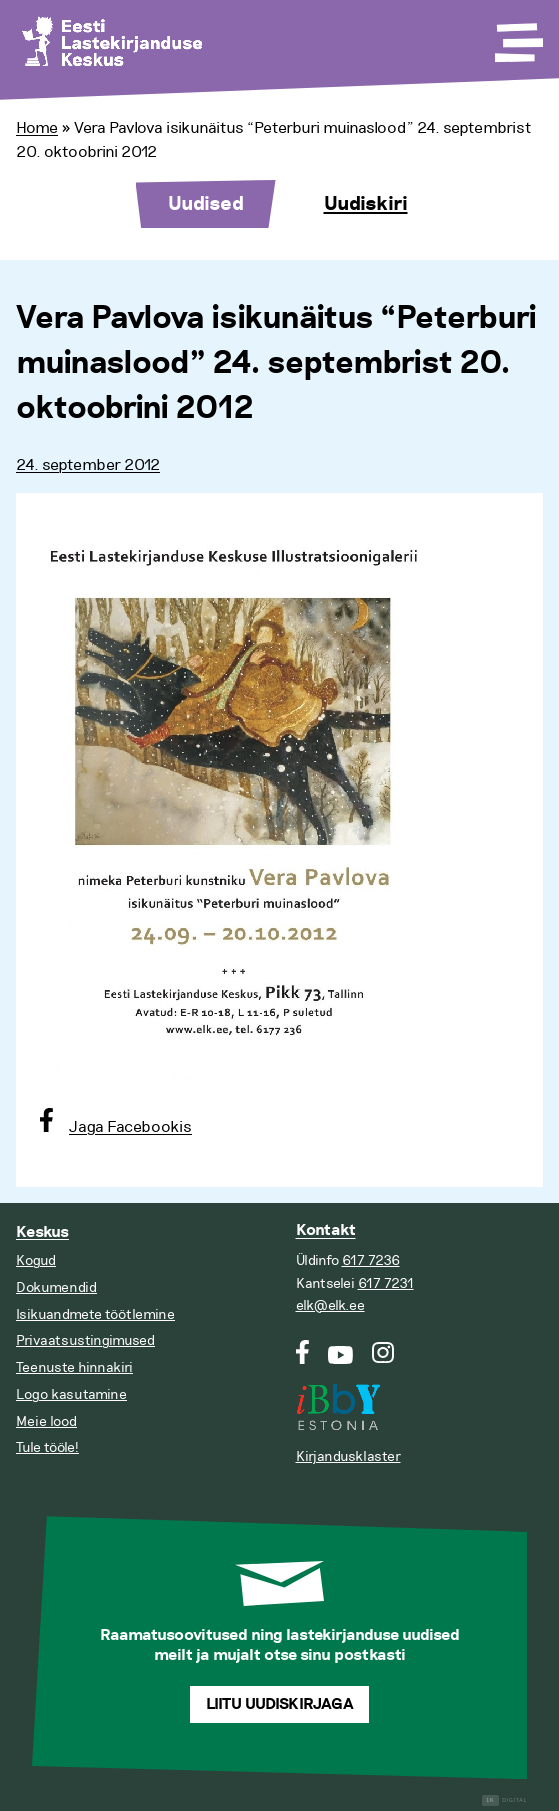 The width and height of the screenshot is (559, 1811). Describe the element at coordinates (74, 1367) in the screenshot. I see `Teenuste hinnakiri` at that location.